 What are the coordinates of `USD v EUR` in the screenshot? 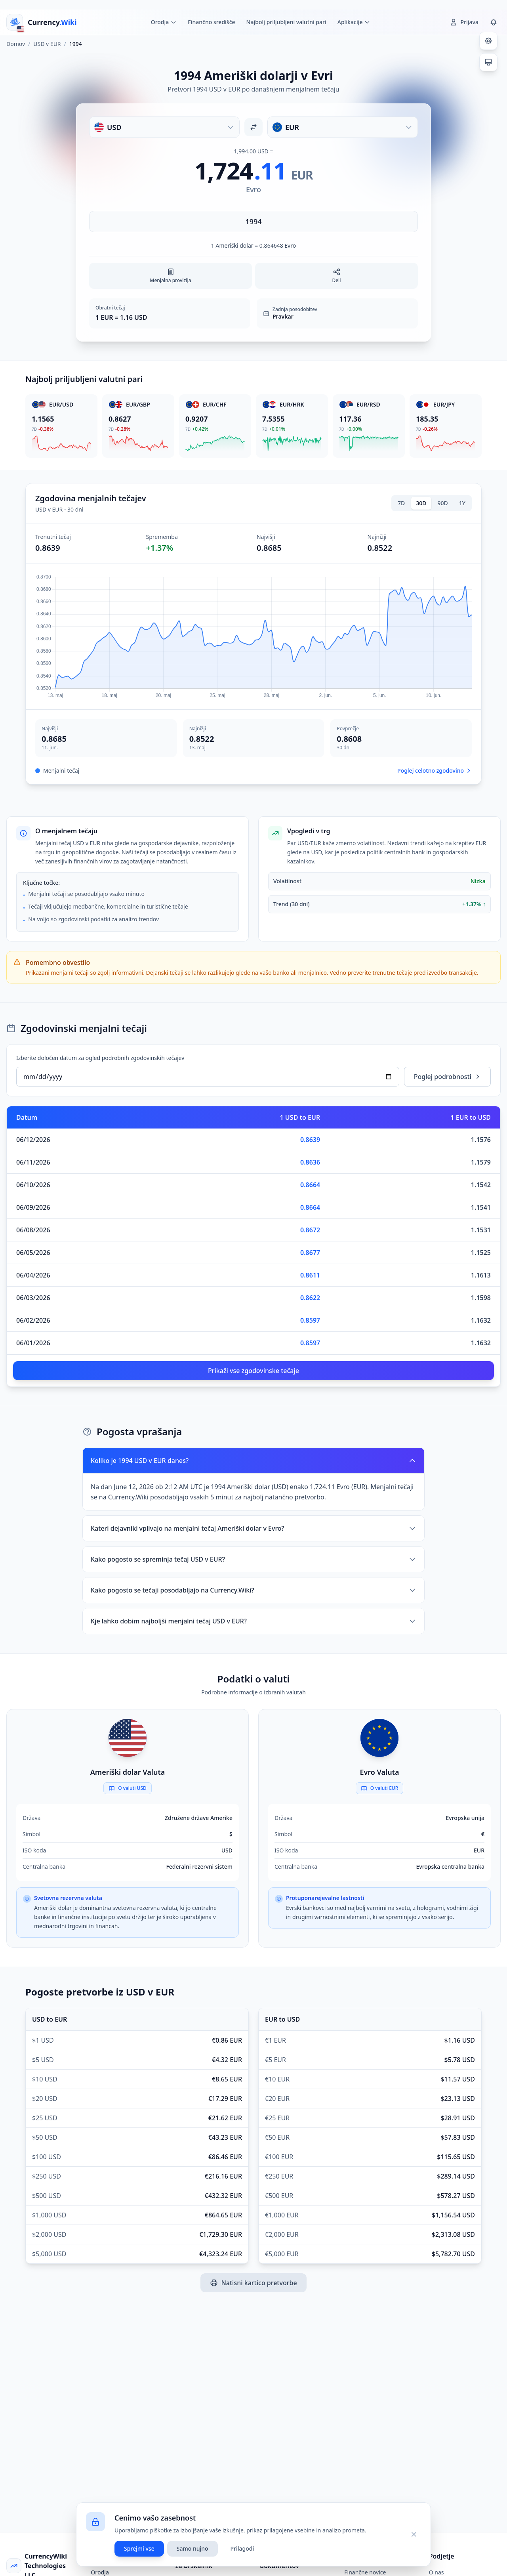 It's located at (47, 44).